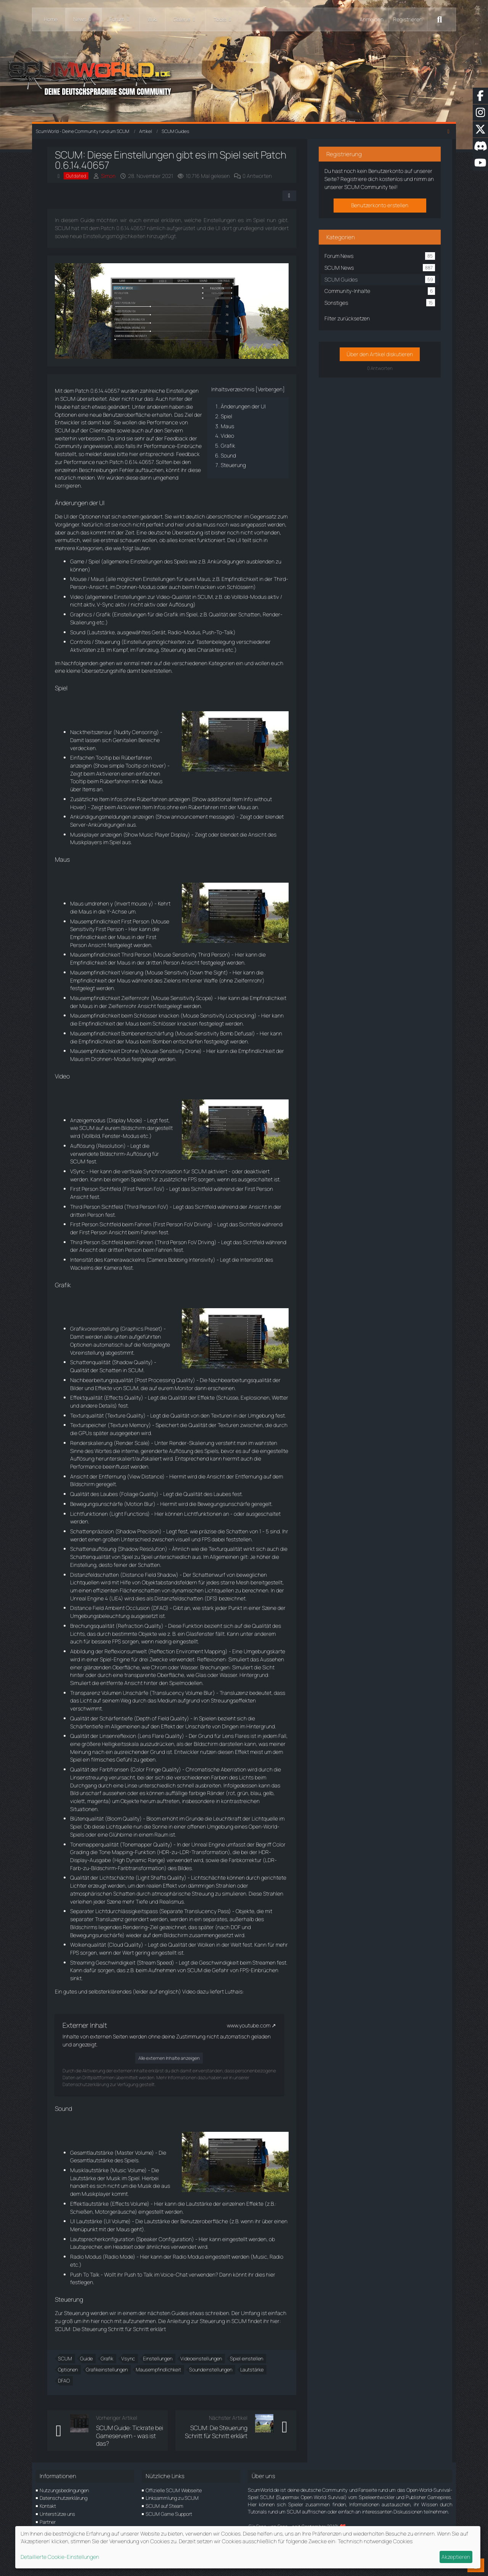 The image size is (488, 2576). I want to click on Benutzerkonto erstellen, so click(379, 205).